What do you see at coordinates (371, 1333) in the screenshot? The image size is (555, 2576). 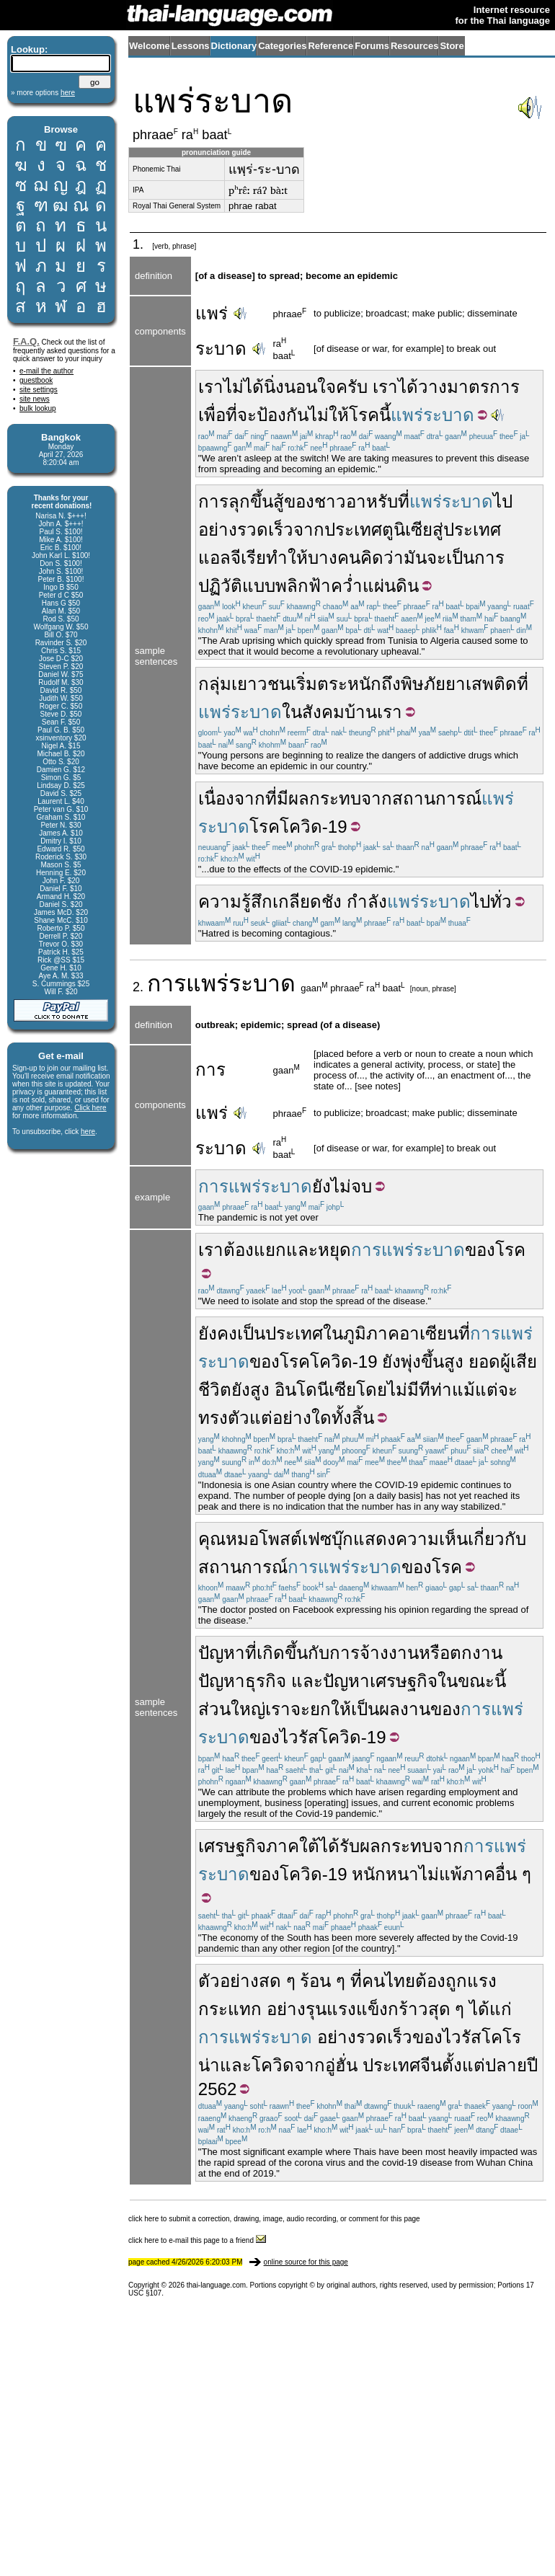 I see `ภูมิภาค` at bounding box center [371, 1333].